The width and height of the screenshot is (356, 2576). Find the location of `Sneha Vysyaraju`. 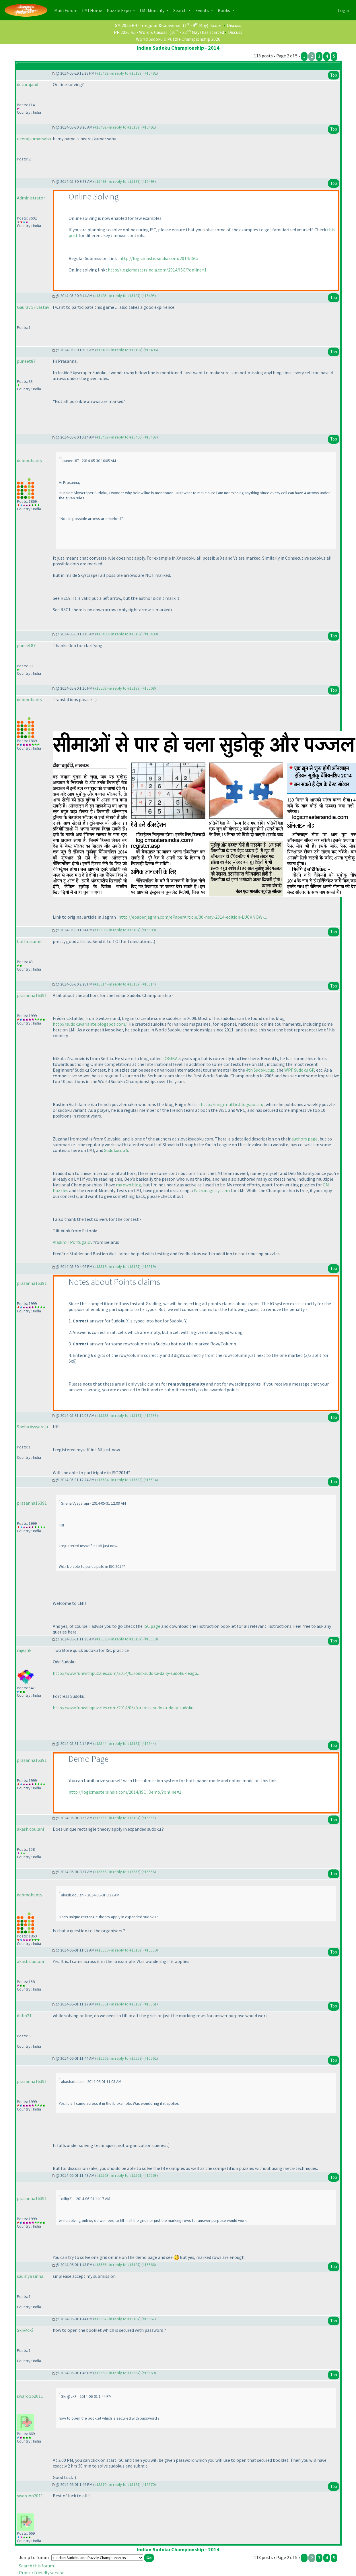

Sneha Vysyaraju is located at coordinates (32, 1426).